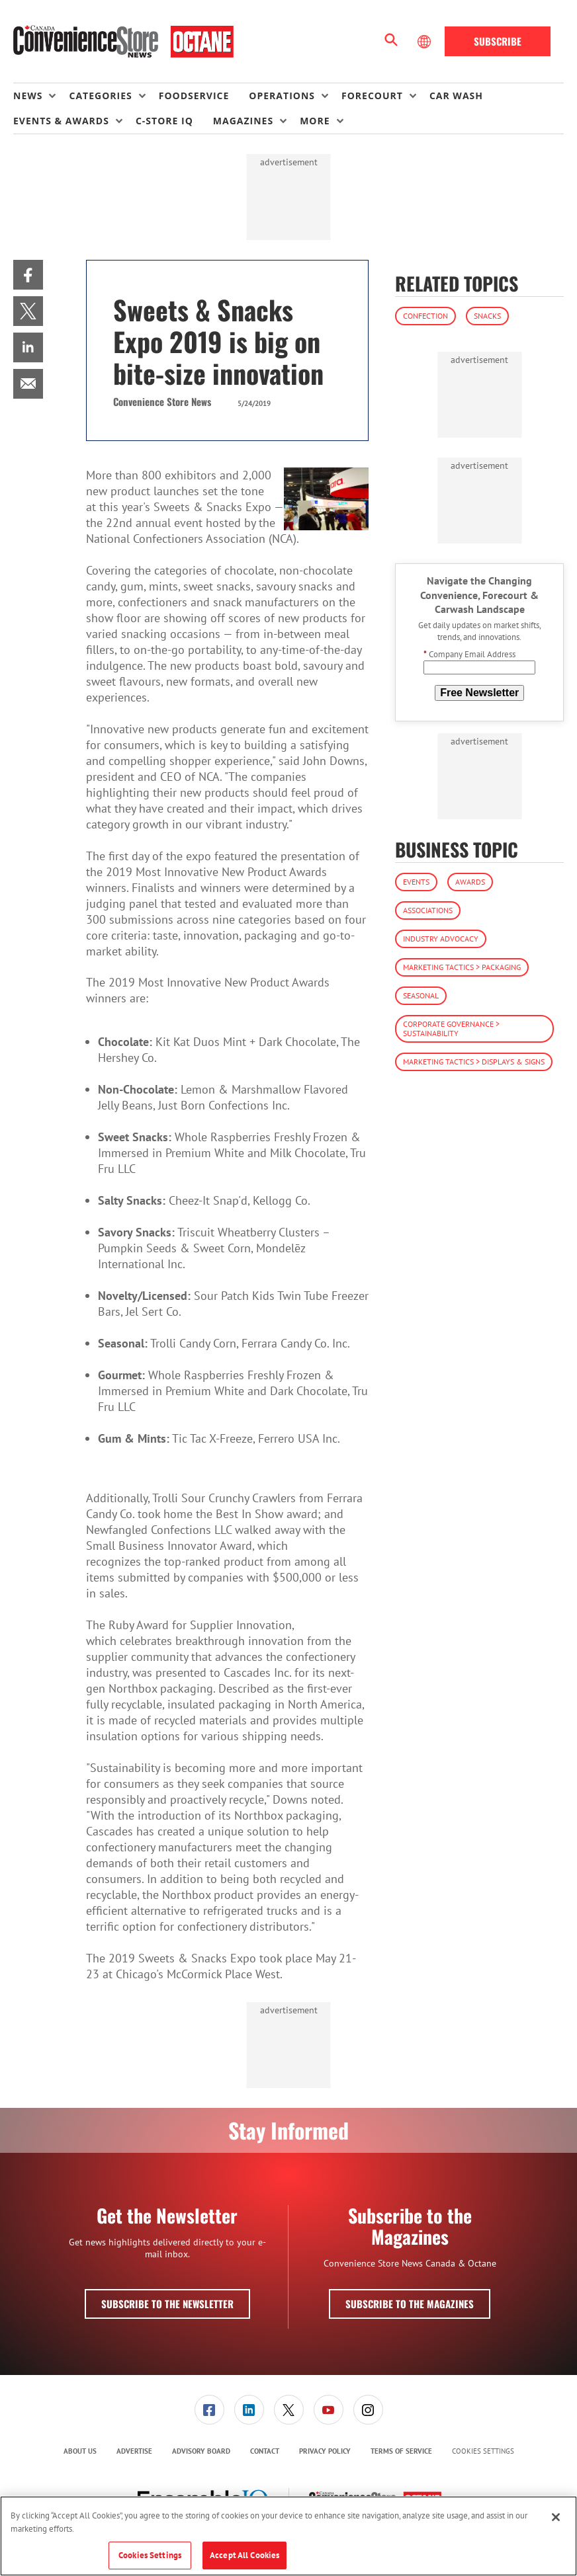 Image resolution: width=577 pixels, height=2576 pixels. What do you see at coordinates (325, 2451) in the screenshot?
I see `Privacy Policy [link]` at bounding box center [325, 2451].